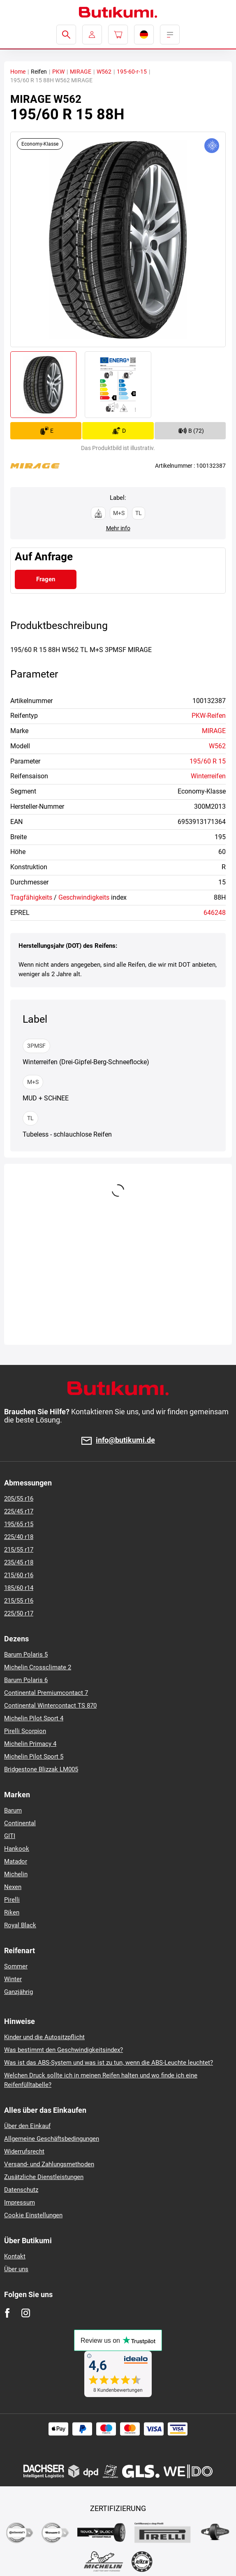 This screenshot has height=2576, width=236. Describe the element at coordinates (37, 1667) in the screenshot. I see `Michelin Crossclimate 2` at that location.